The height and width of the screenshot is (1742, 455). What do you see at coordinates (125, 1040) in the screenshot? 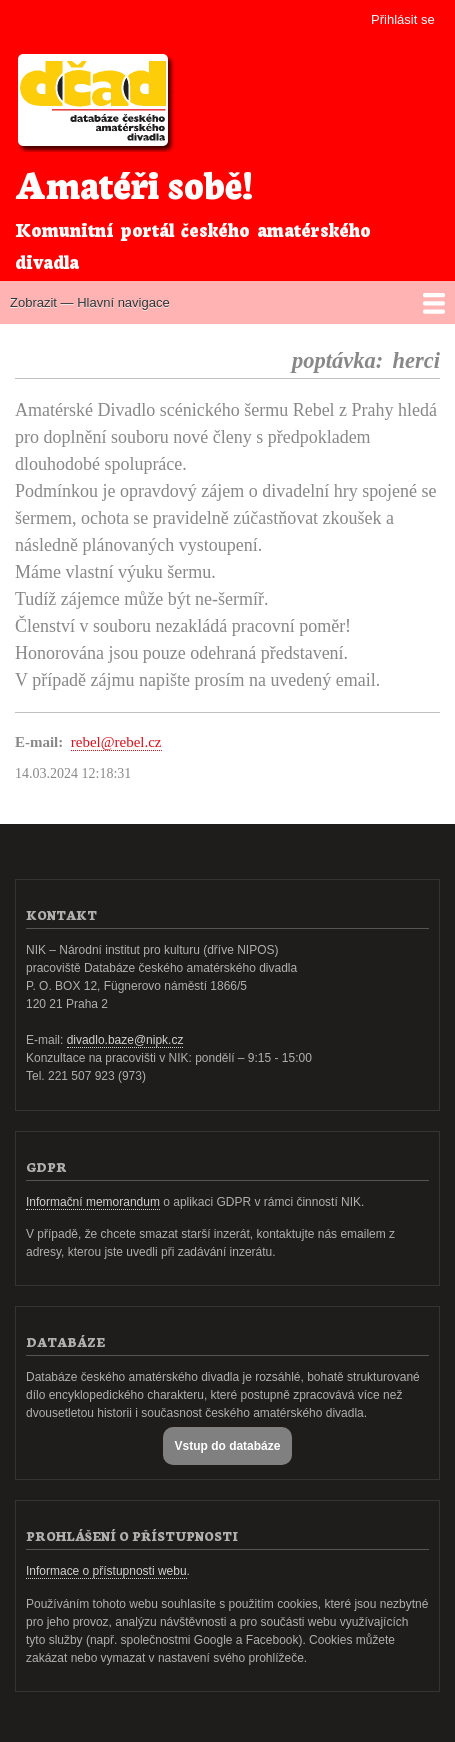
I see `divadlo.baze@nipk.cz` at bounding box center [125, 1040].